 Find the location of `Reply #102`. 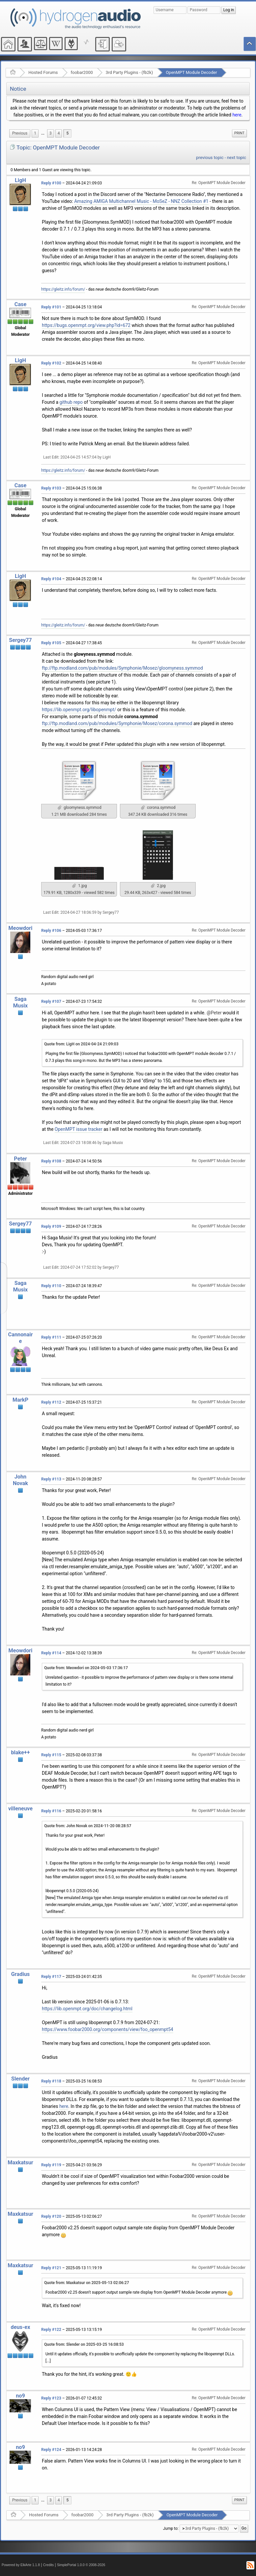

Reply #102 is located at coordinates (51, 363).